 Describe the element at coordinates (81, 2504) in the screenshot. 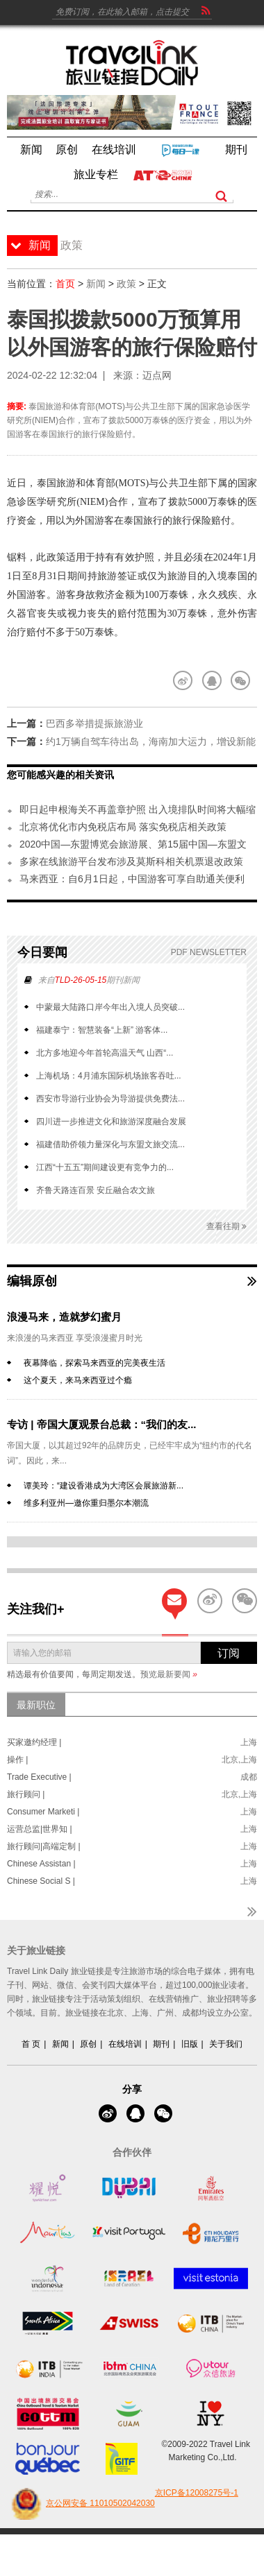

I see `京公网安备 11010502042030` at that location.